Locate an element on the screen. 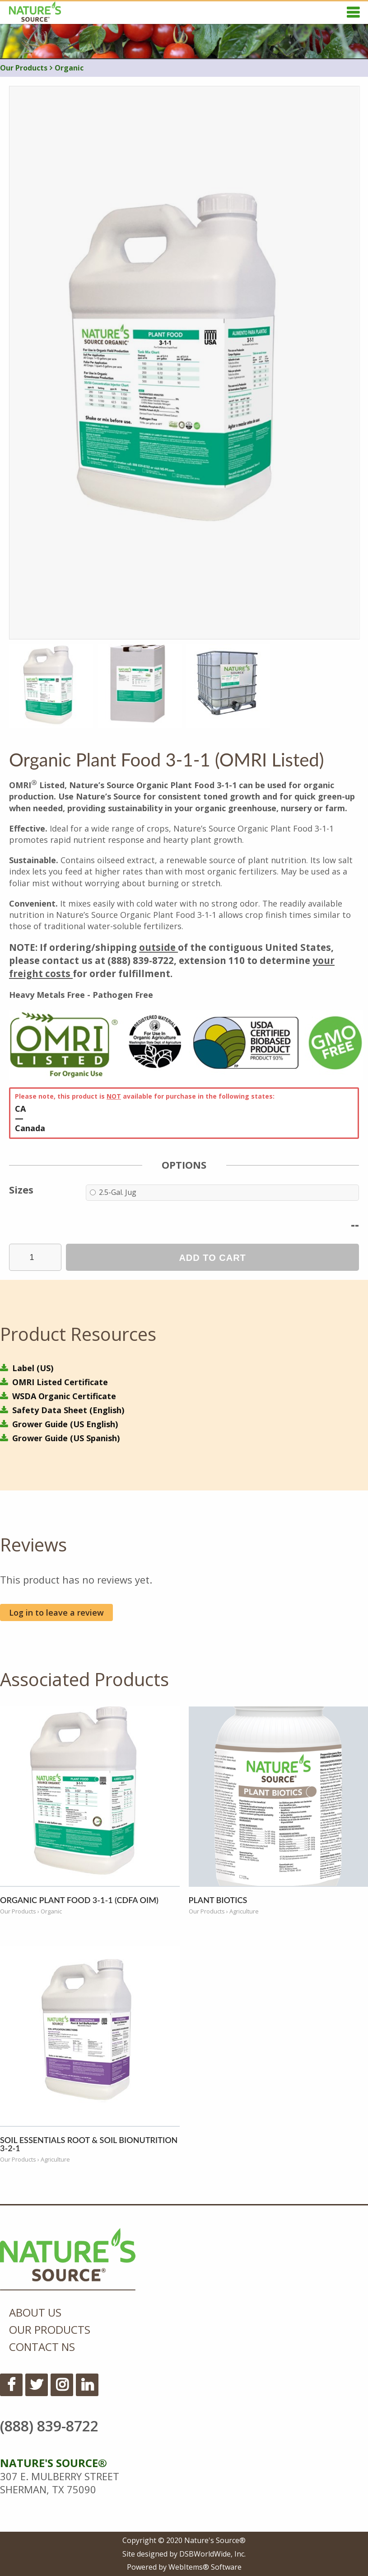  DSBWorldWide, Inc. is located at coordinates (212, 2554).